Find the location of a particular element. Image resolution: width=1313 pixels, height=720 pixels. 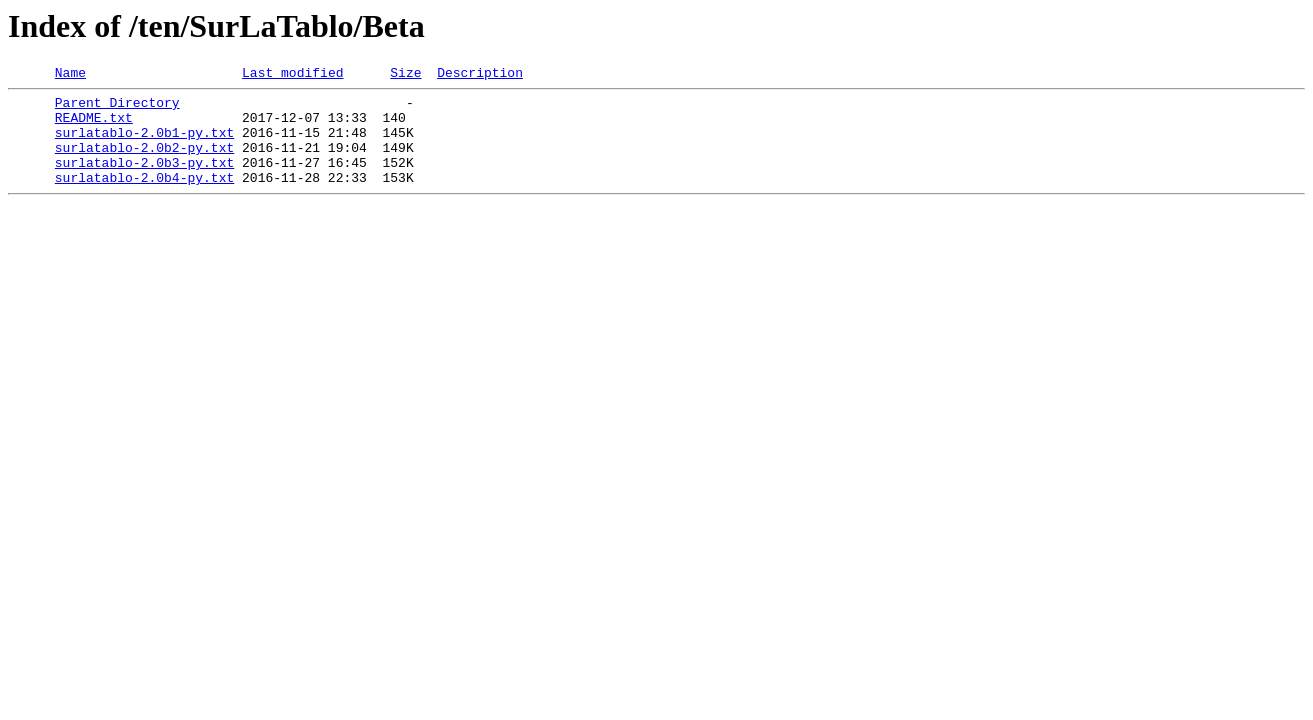

surlatablo-2.0b3-py.txt is located at coordinates (144, 180).